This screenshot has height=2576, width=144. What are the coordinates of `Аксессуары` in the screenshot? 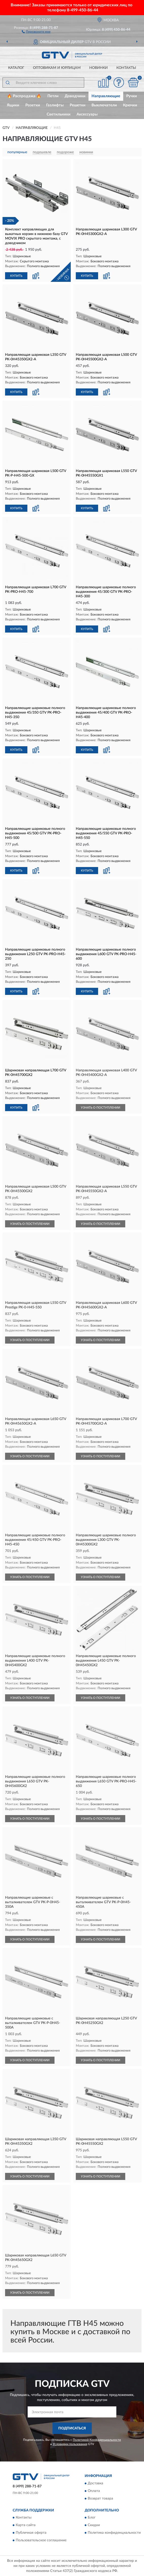 It's located at (87, 114).